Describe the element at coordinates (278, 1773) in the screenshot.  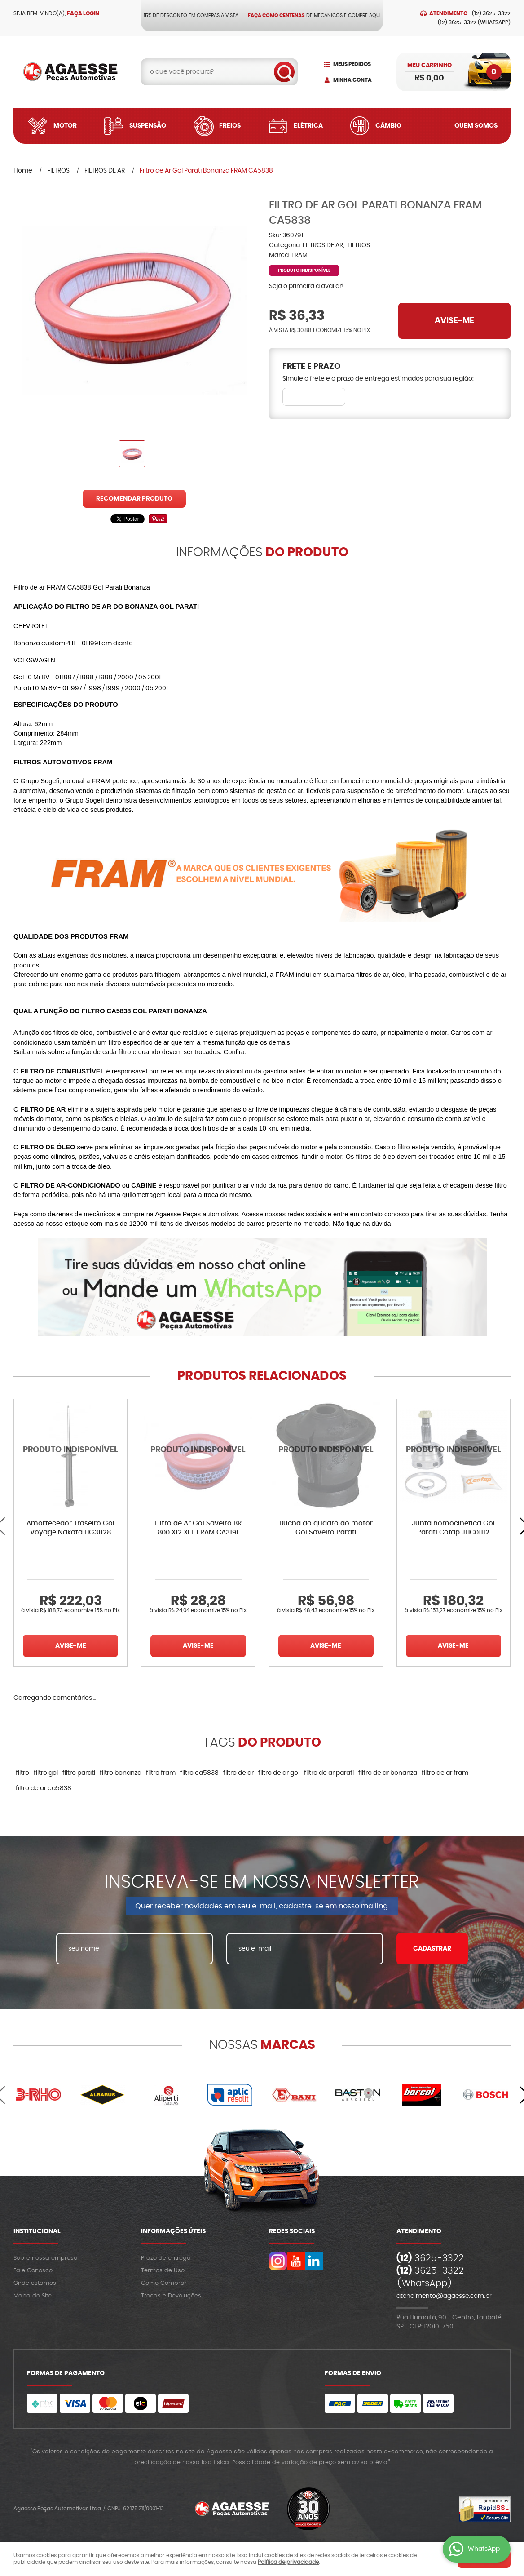
I see `filtro de ar gol` at that location.